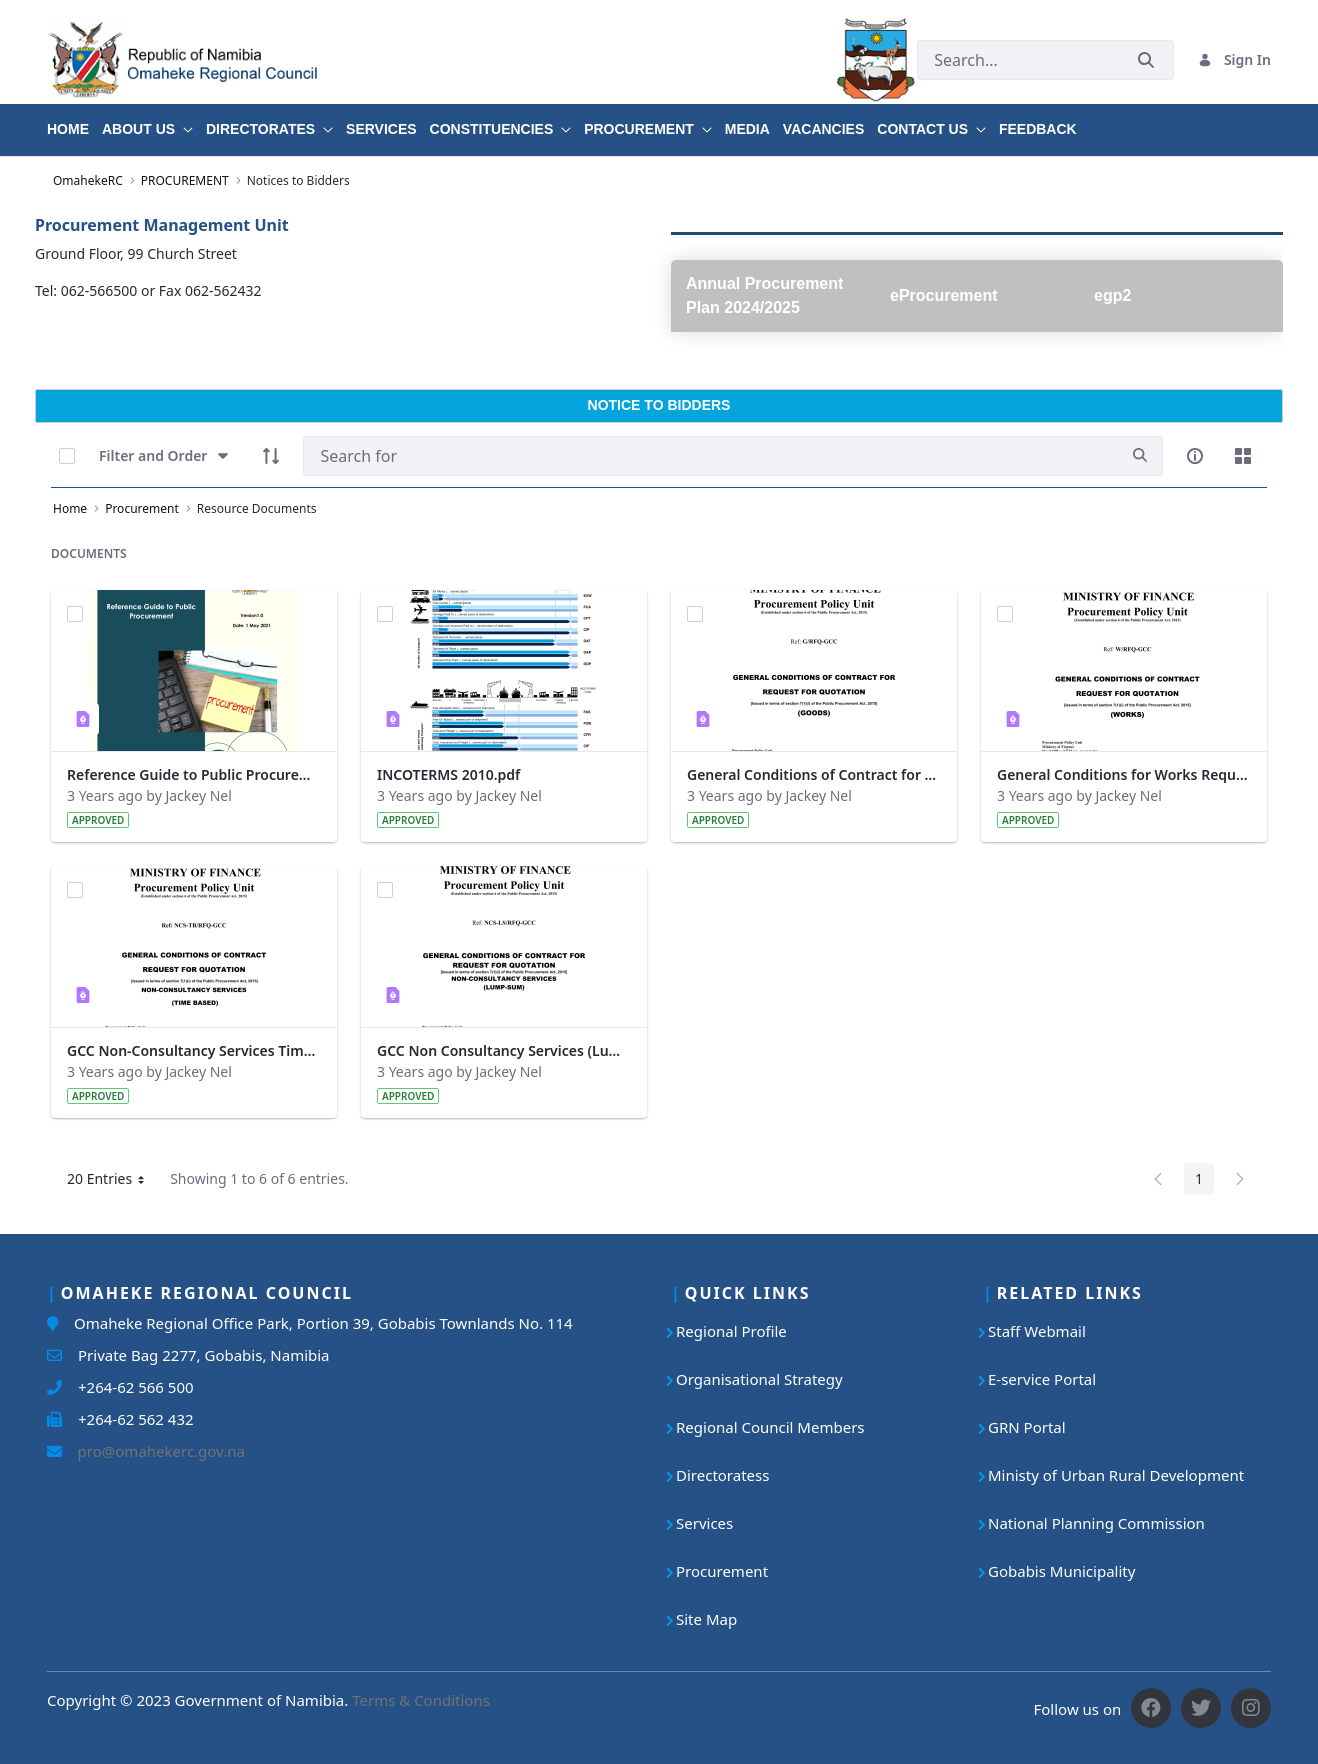  I want to click on Reference Guide to Public Procurement V1.pdf, so click(194, 774).